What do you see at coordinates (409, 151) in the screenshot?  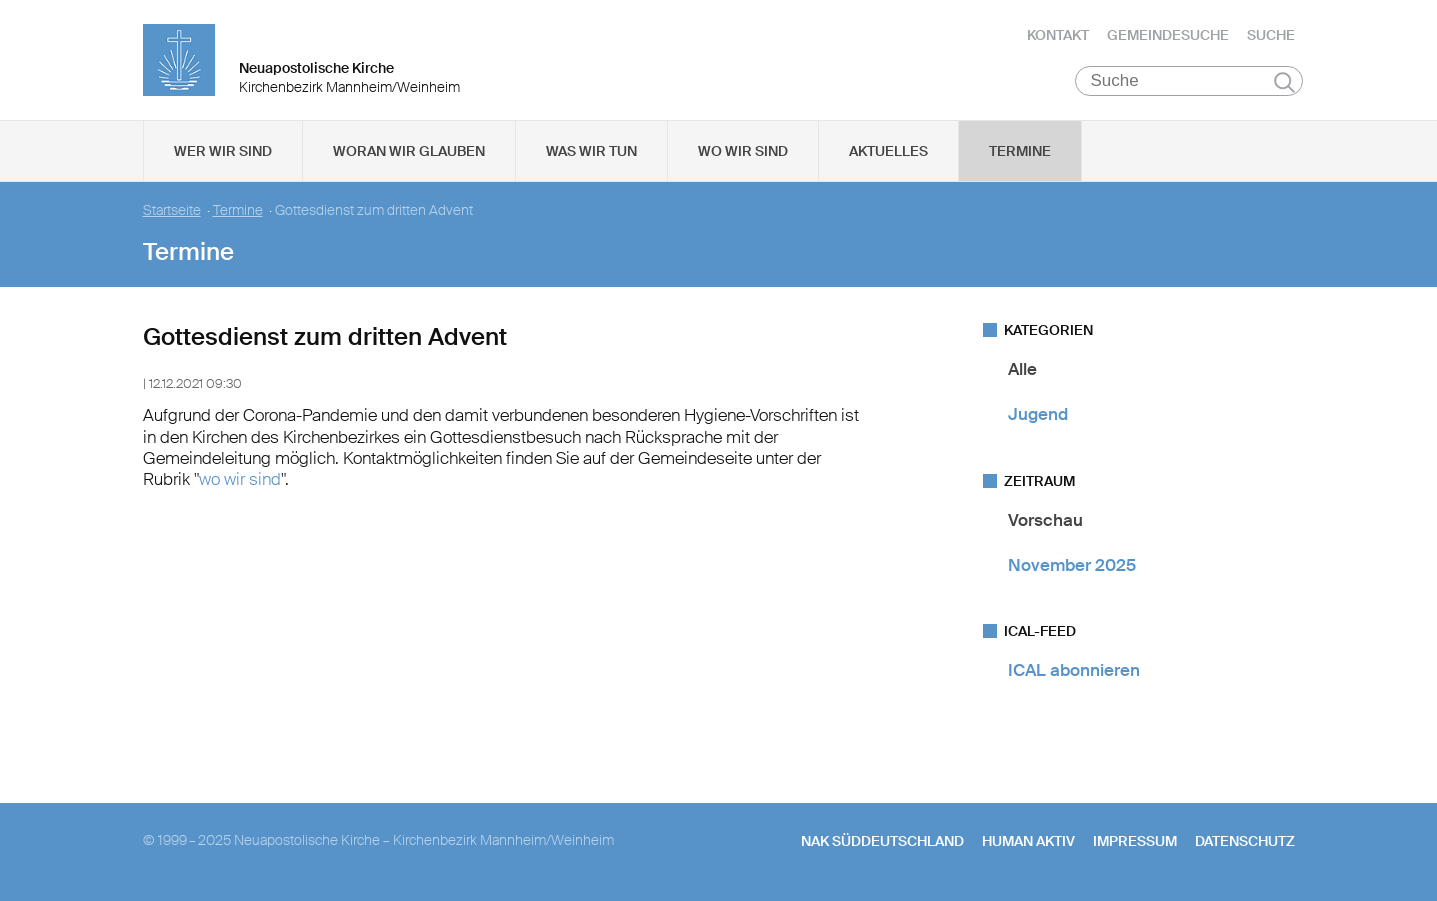 I see `Woran wir glauben` at bounding box center [409, 151].